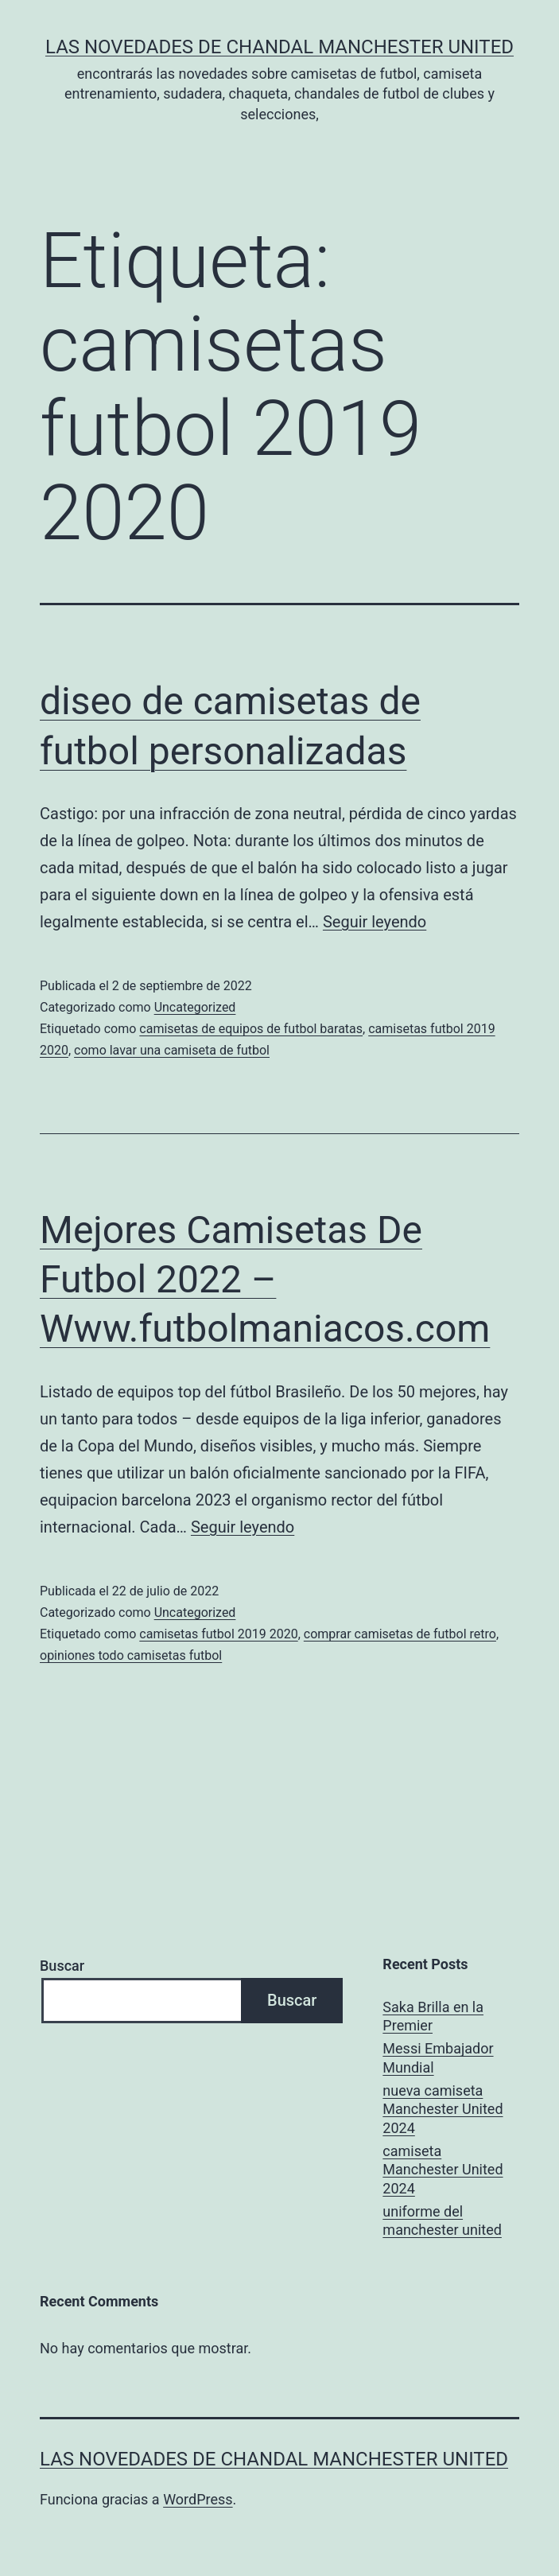  I want to click on camiseta Manchester United 2024, so click(442, 2170).